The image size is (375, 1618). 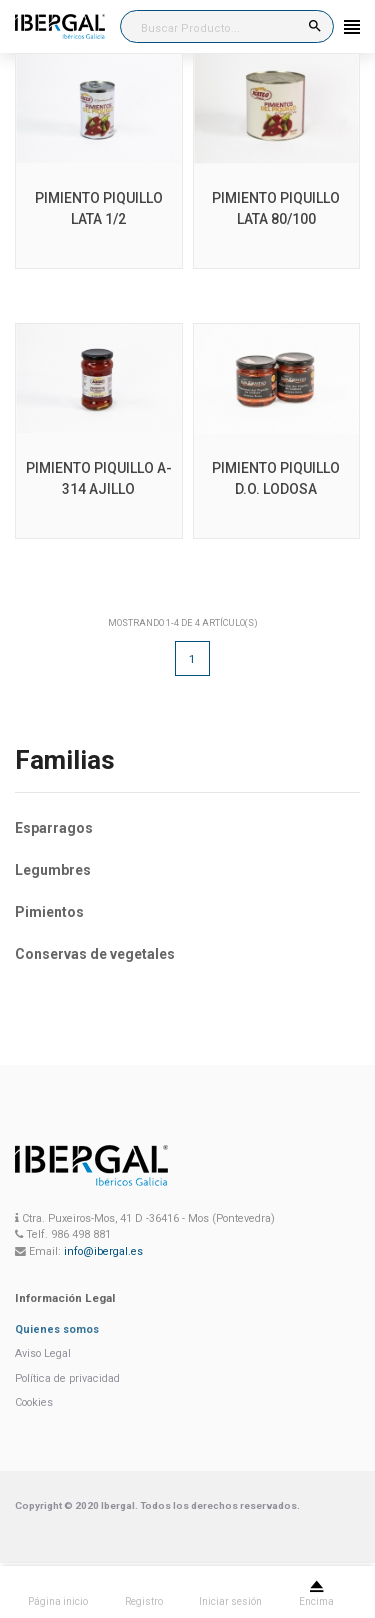 What do you see at coordinates (95, 954) in the screenshot?
I see `Conservas de vegetales` at bounding box center [95, 954].